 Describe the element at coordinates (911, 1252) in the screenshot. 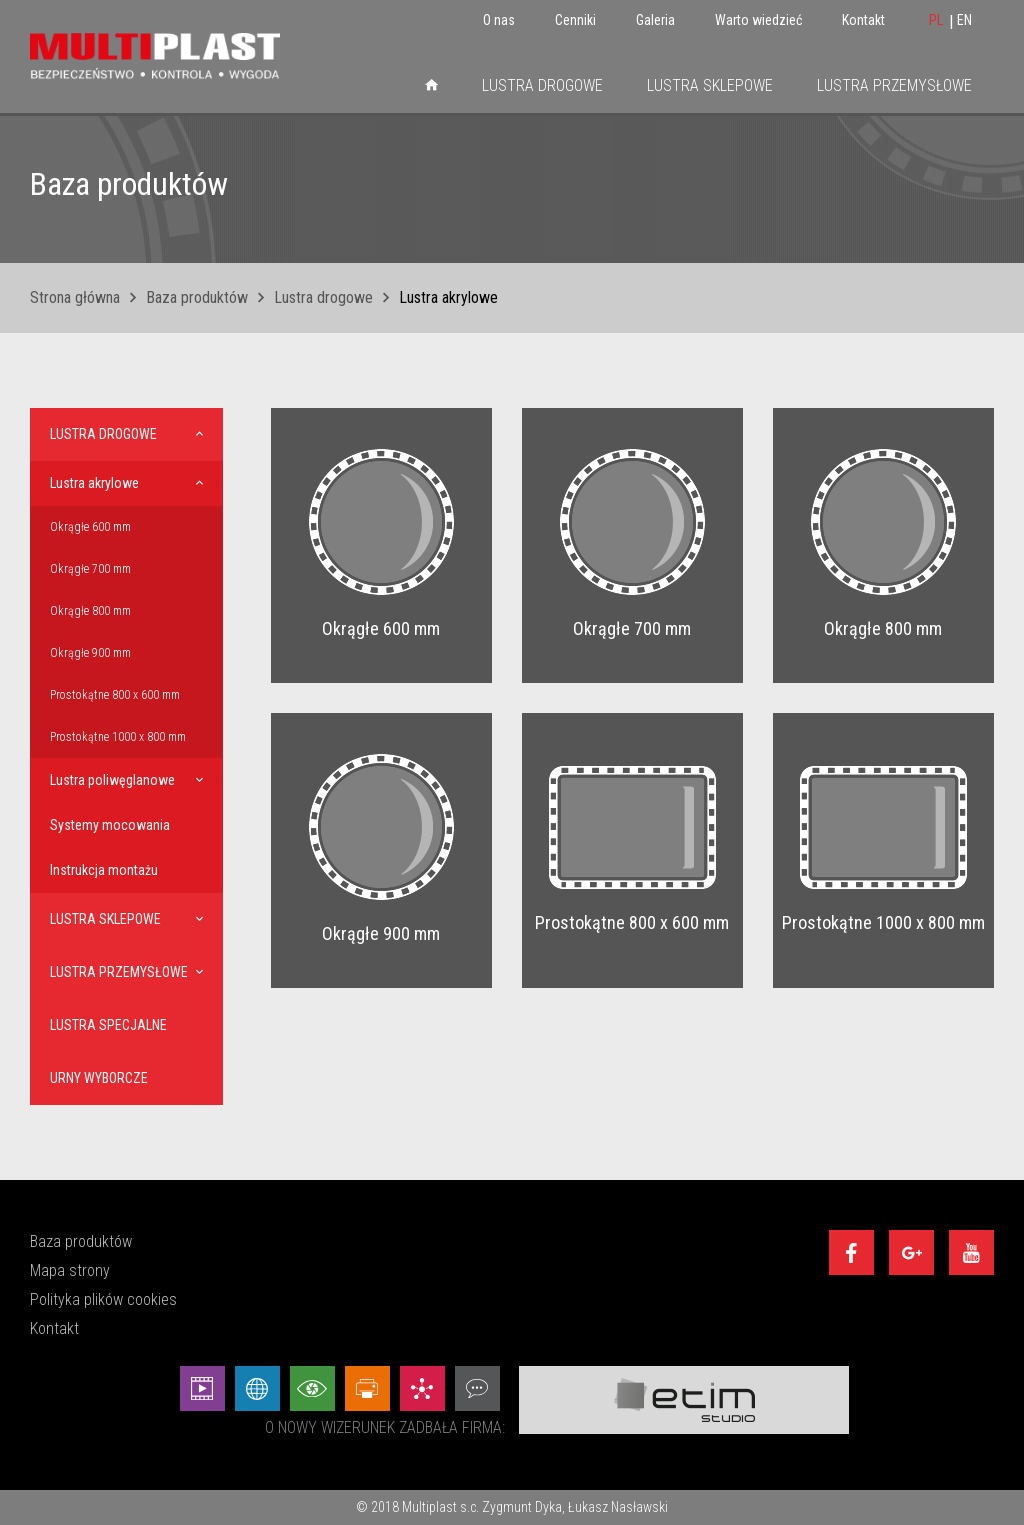

I see `[Google+]` at that location.